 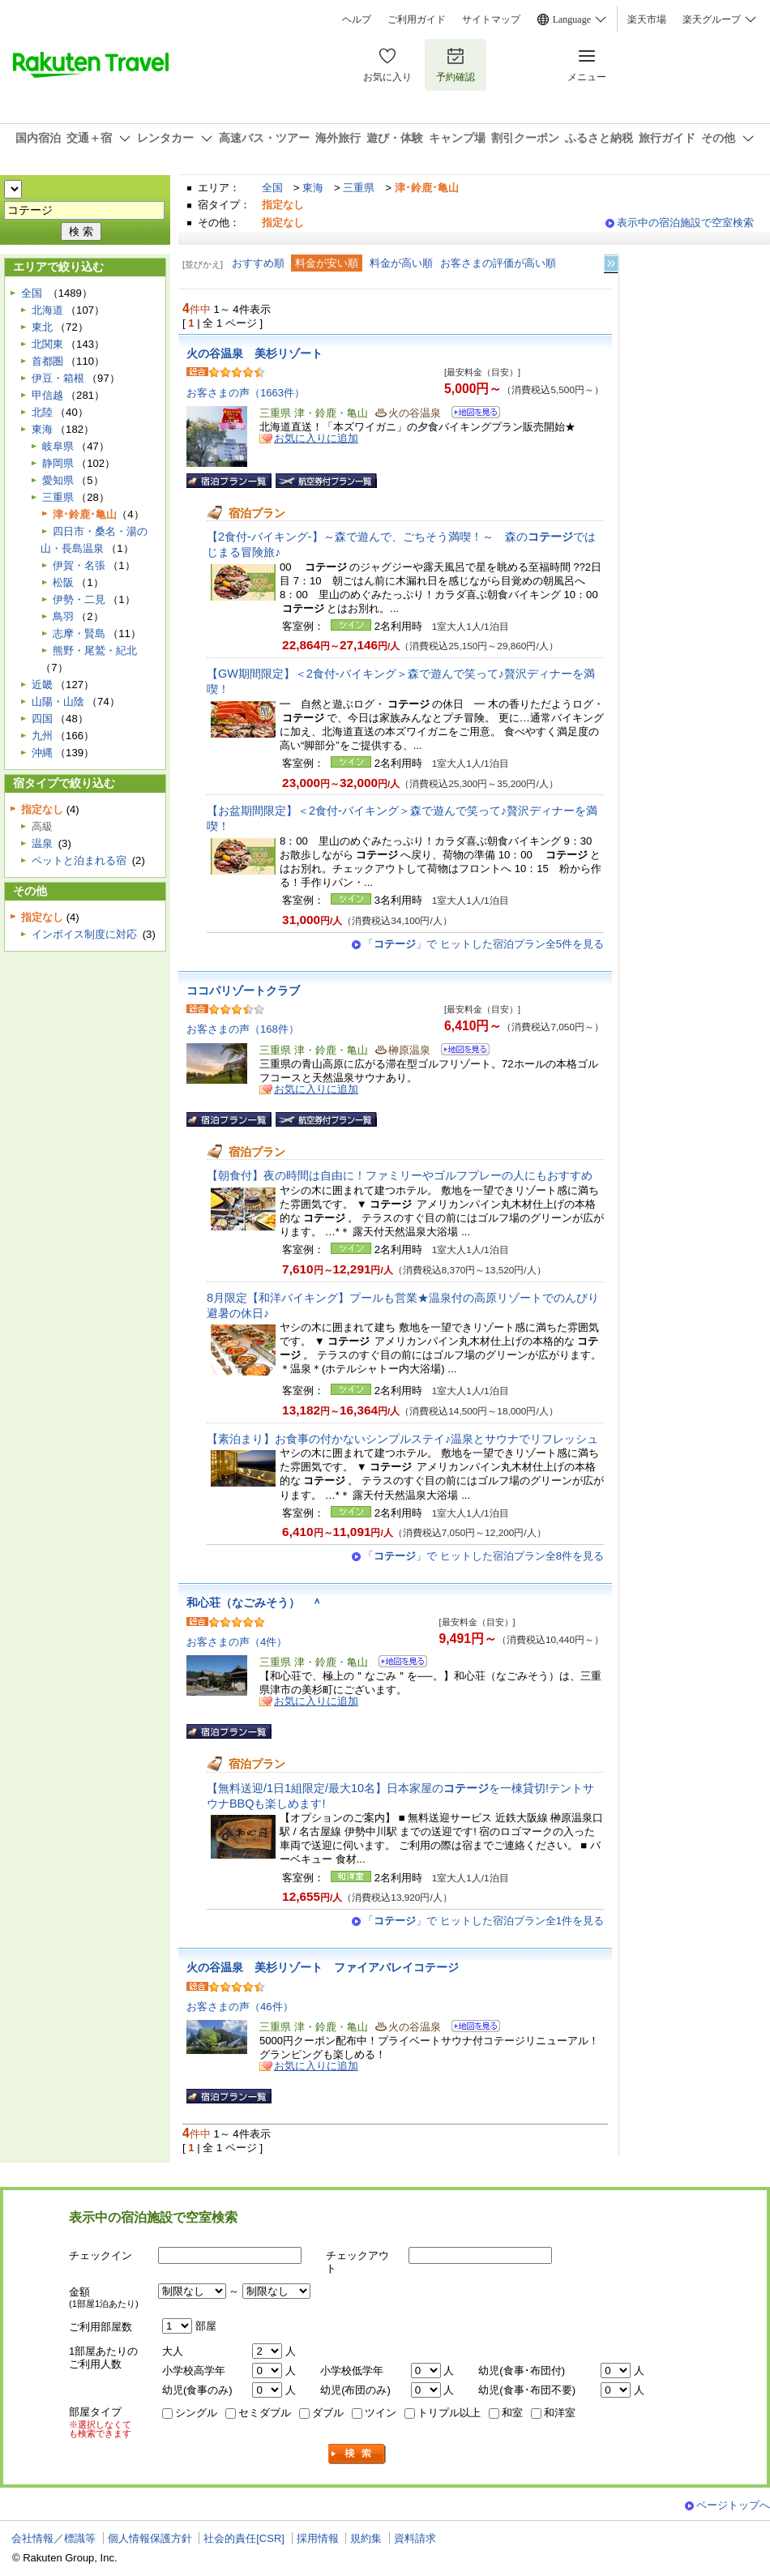 I want to click on 松阪, so click(x=63, y=582).